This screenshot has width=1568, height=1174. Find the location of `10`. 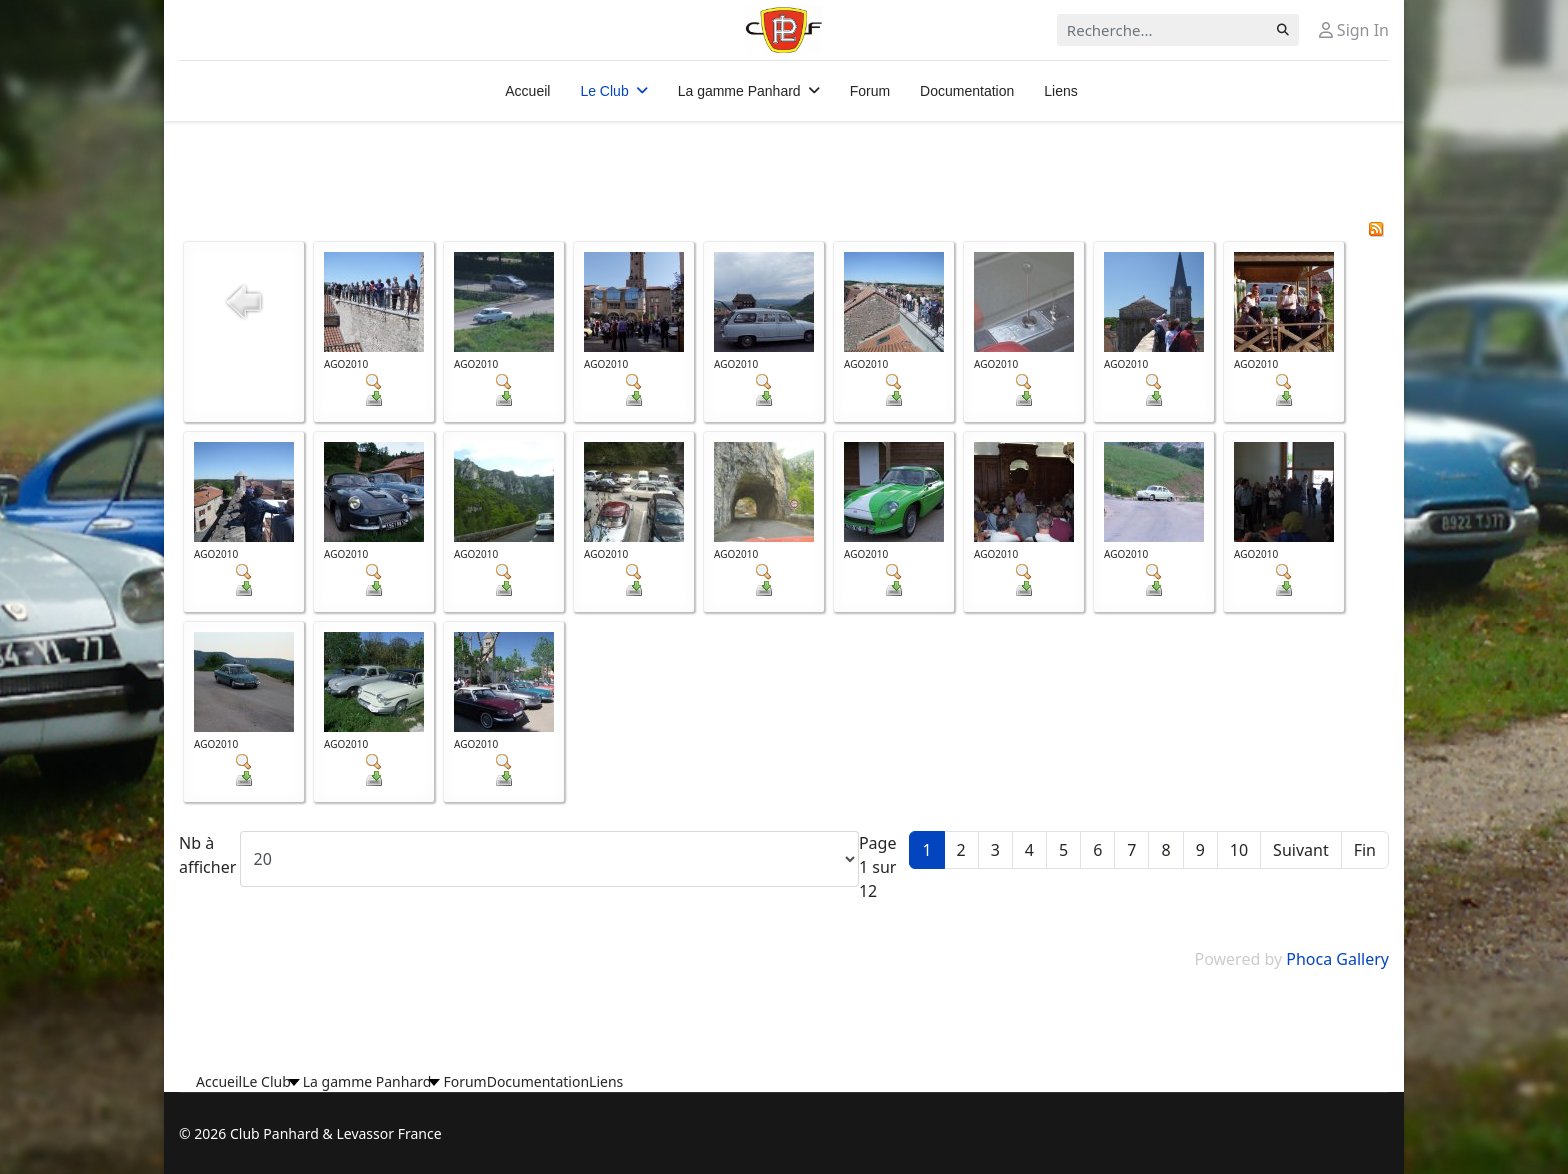

10 is located at coordinates (1239, 850).